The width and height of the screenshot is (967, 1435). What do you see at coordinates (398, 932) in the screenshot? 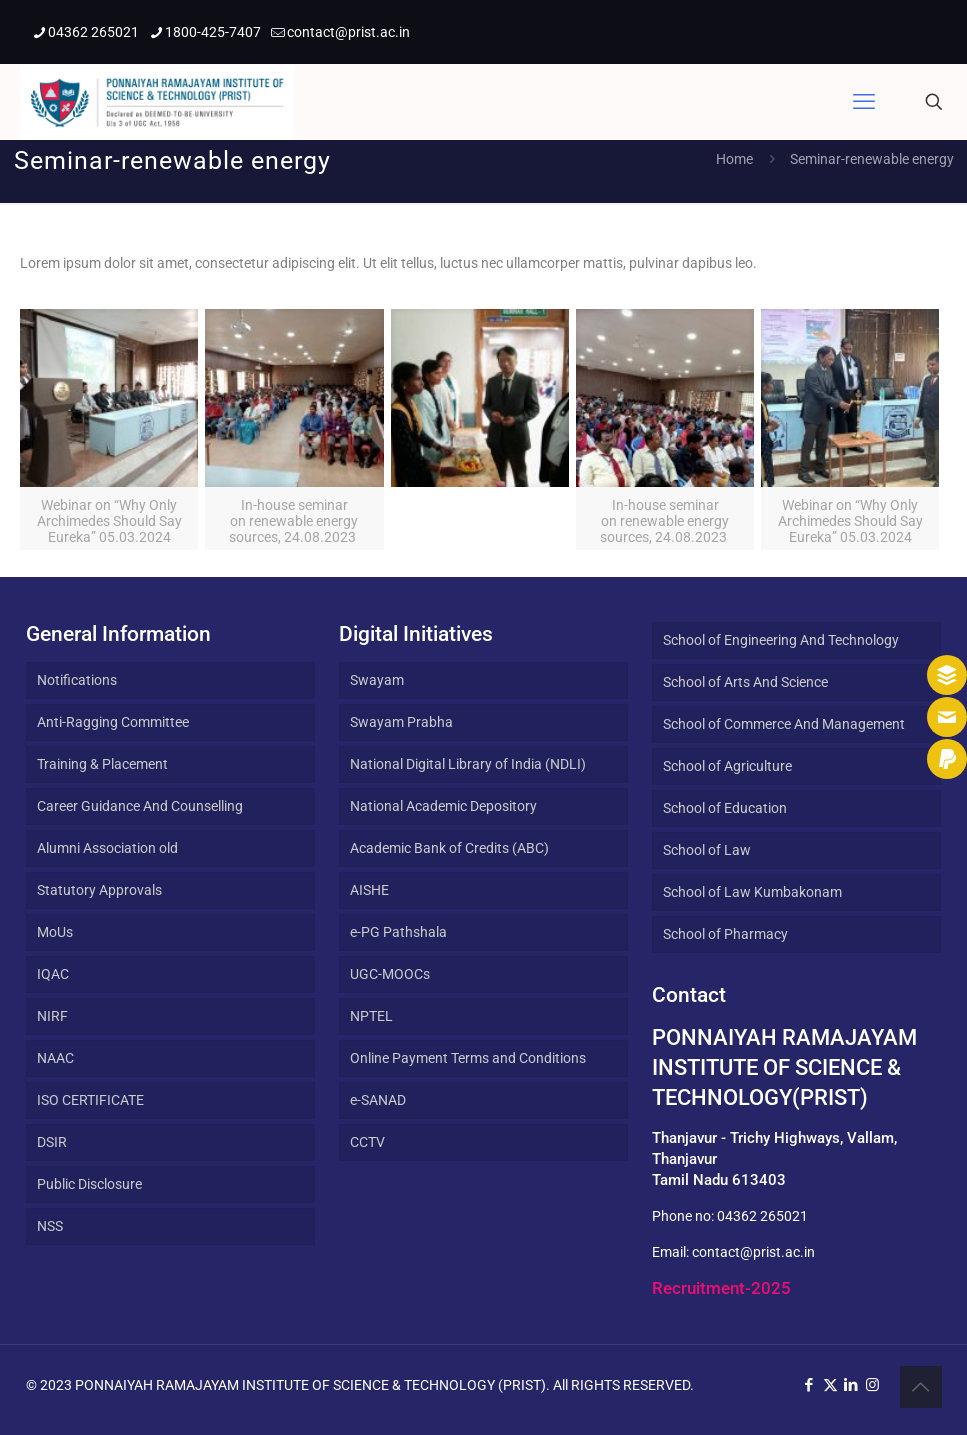
I see `e-PG Pathshala` at bounding box center [398, 932].